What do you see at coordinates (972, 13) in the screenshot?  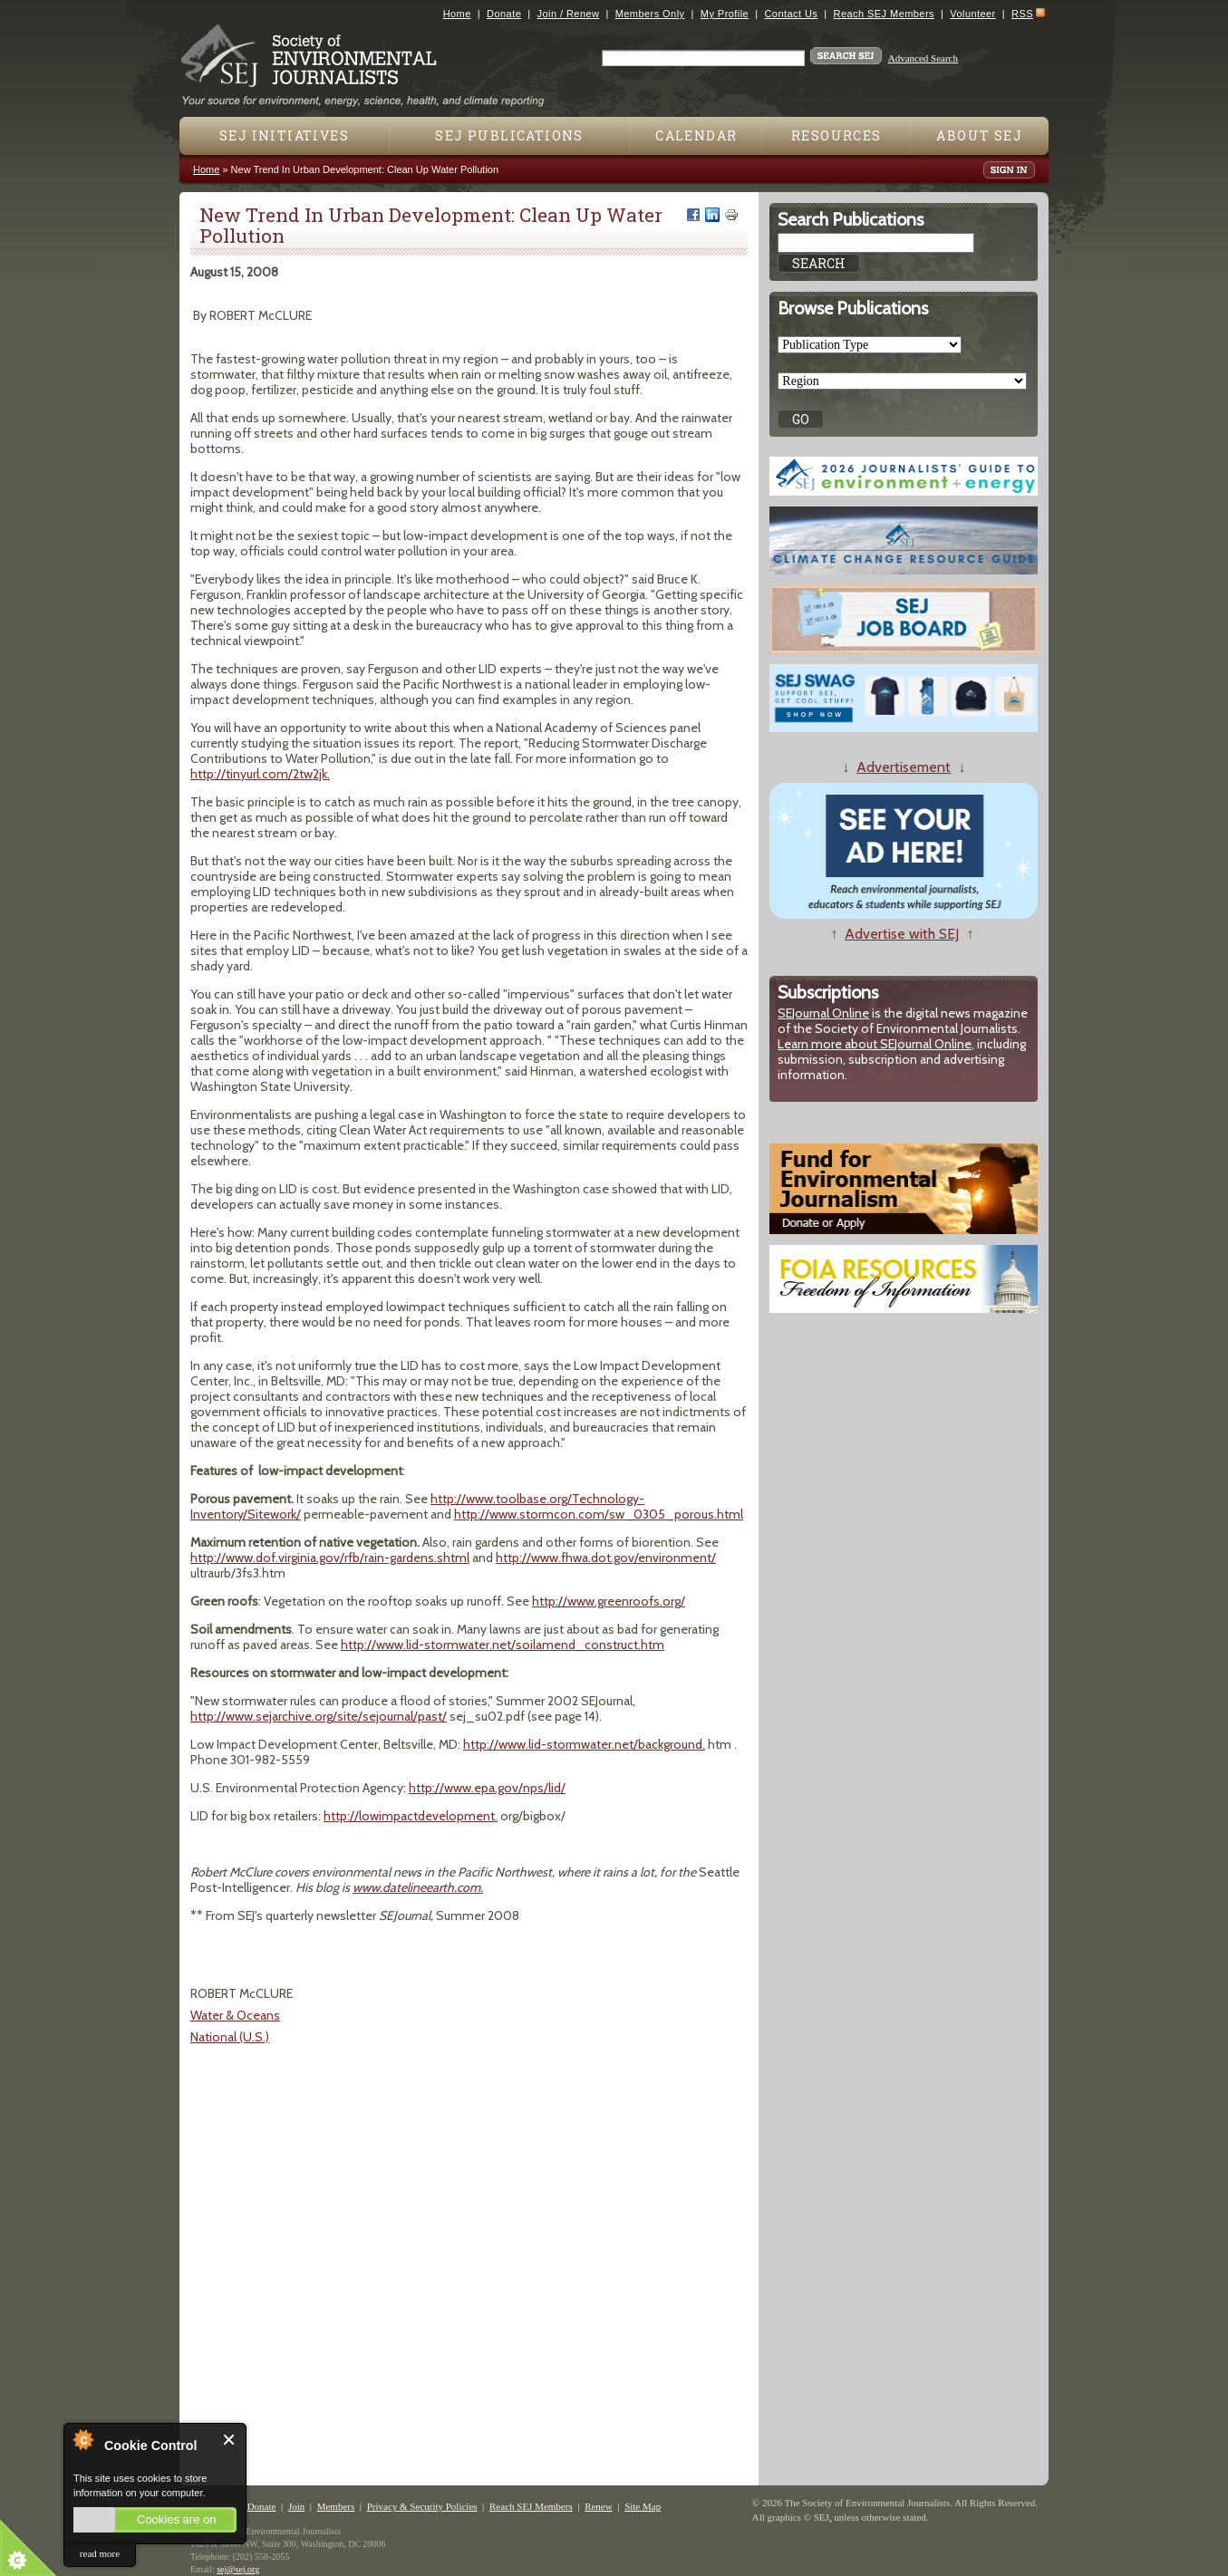 I see `Volunteer` at bounding box center [972, 13].